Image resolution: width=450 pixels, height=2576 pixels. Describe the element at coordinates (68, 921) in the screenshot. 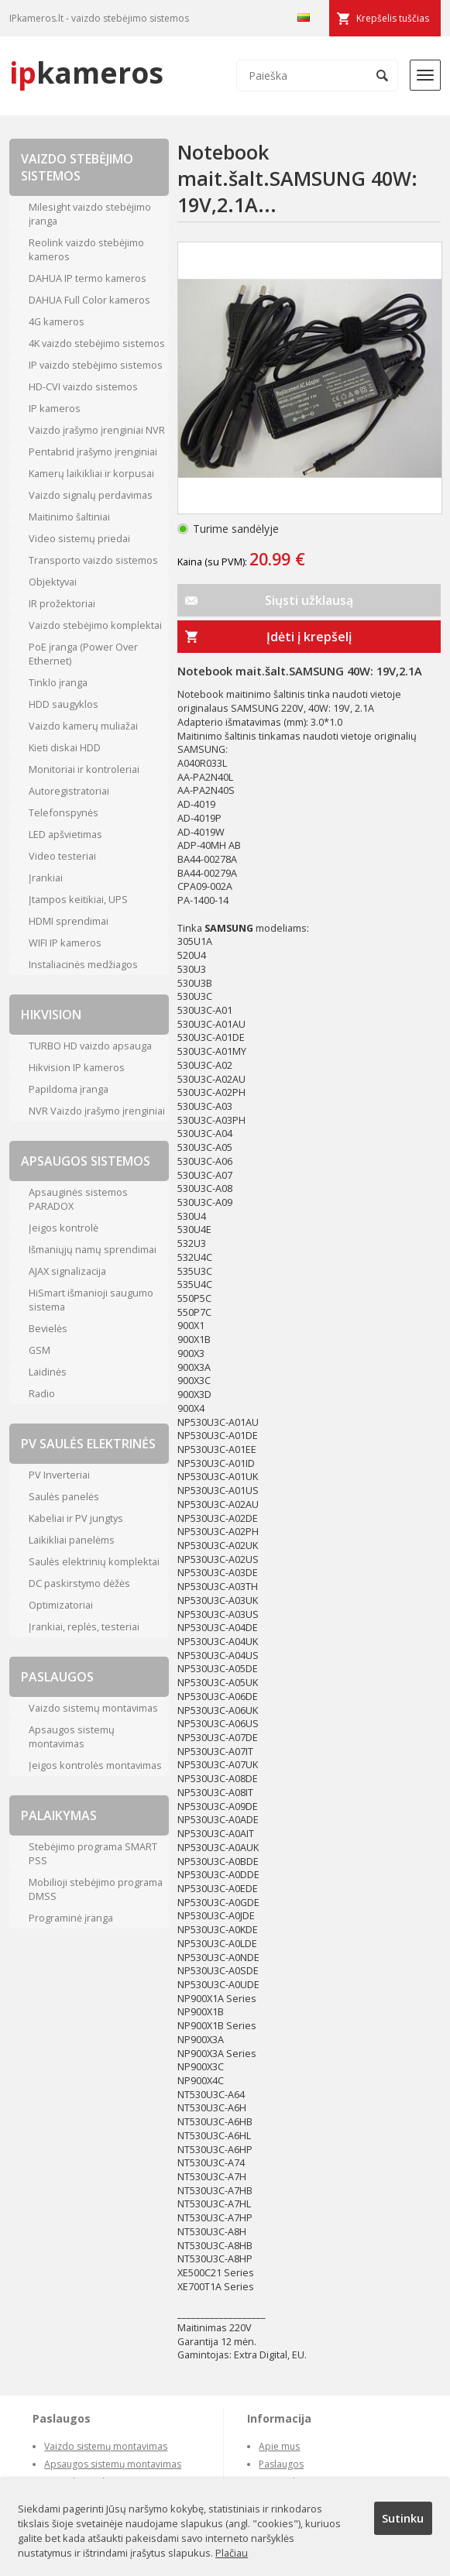

I see `HDMI sprendimai` at that location.